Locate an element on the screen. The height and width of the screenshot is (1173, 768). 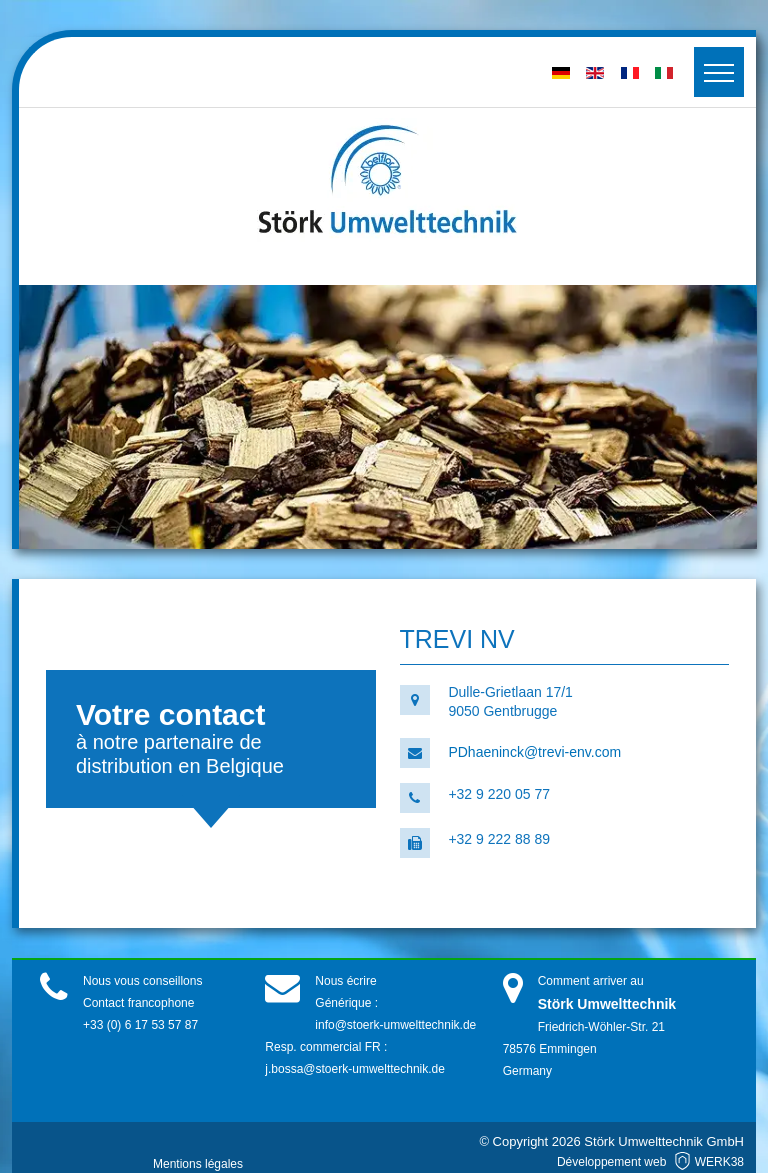
j.bossa@stoerk-umwelttechnik.de is located at coordinates (355, 1069).